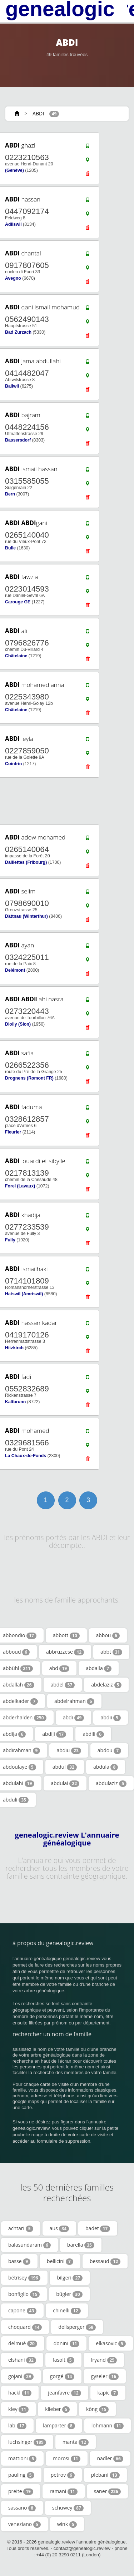  I want to click on achtari, so click(20, 2228).